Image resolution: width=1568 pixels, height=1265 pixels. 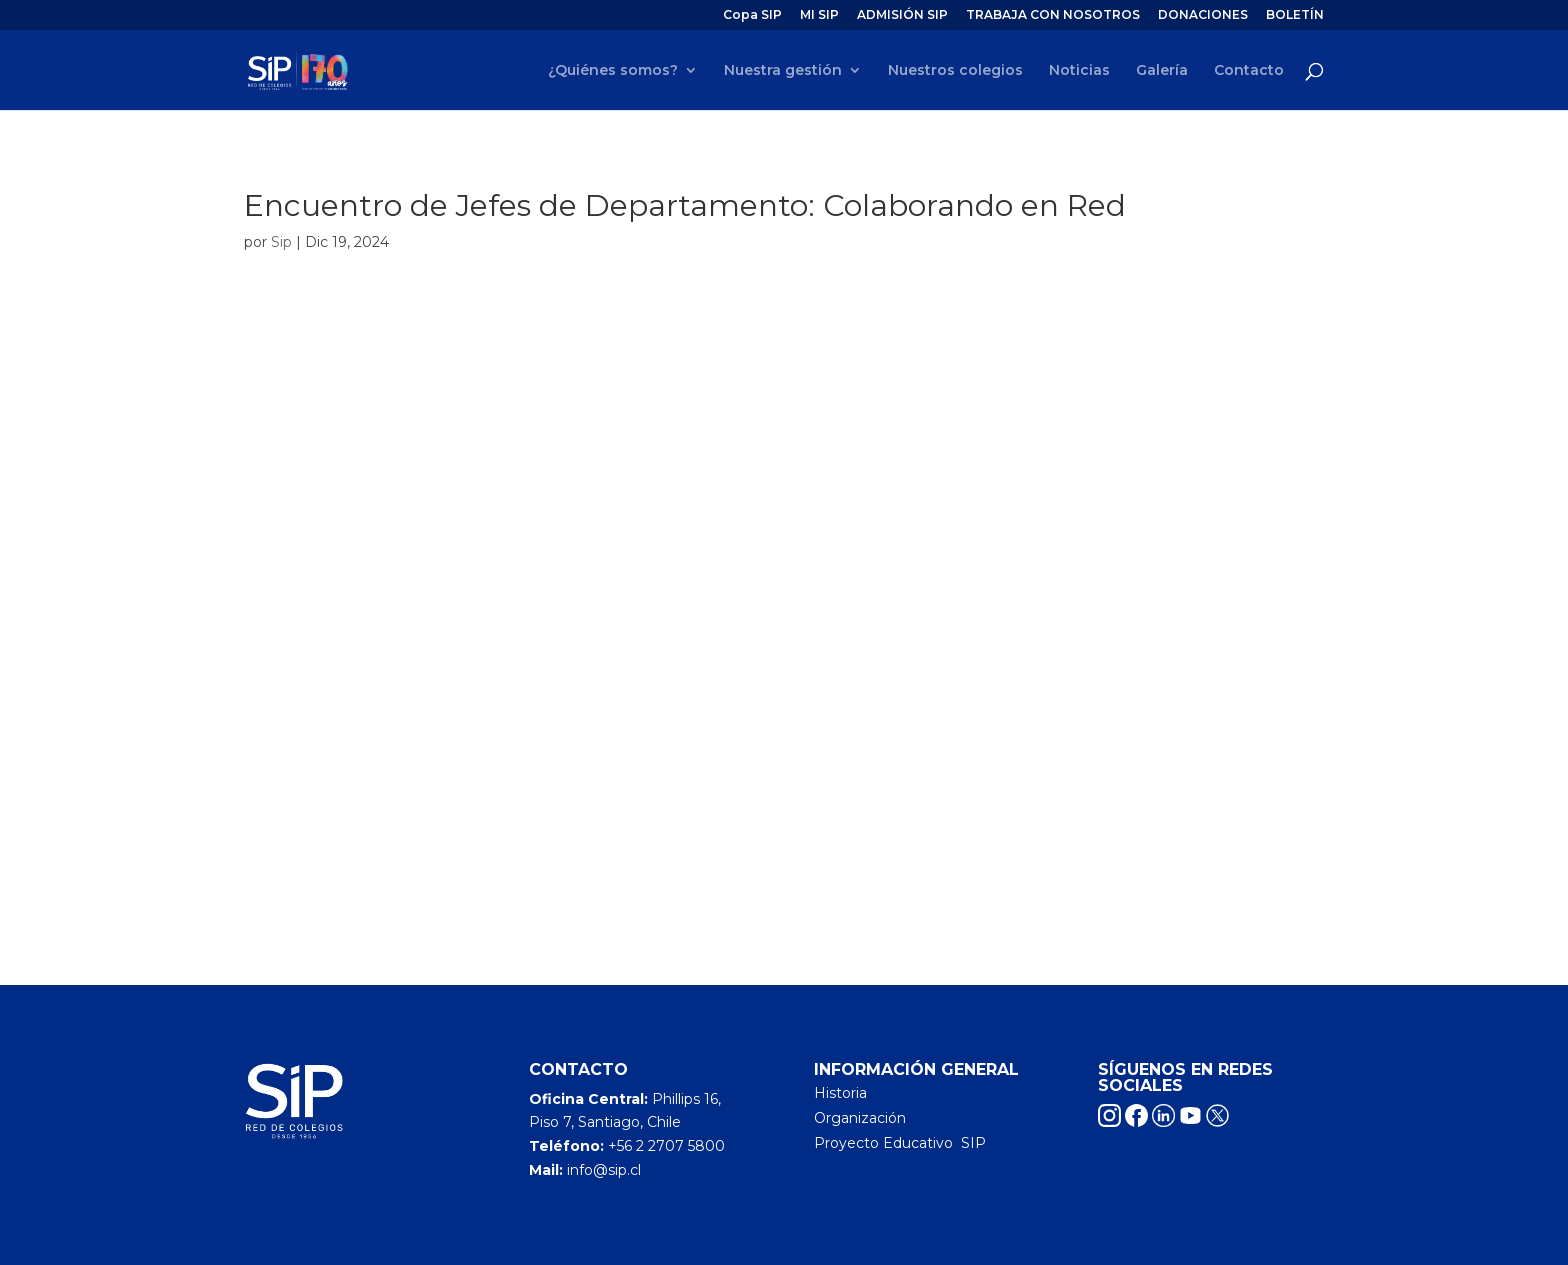 What do you see at coordinates (752, 15) in the screenshot?
I see `Copa SIP` at bounding box center [752, 15].